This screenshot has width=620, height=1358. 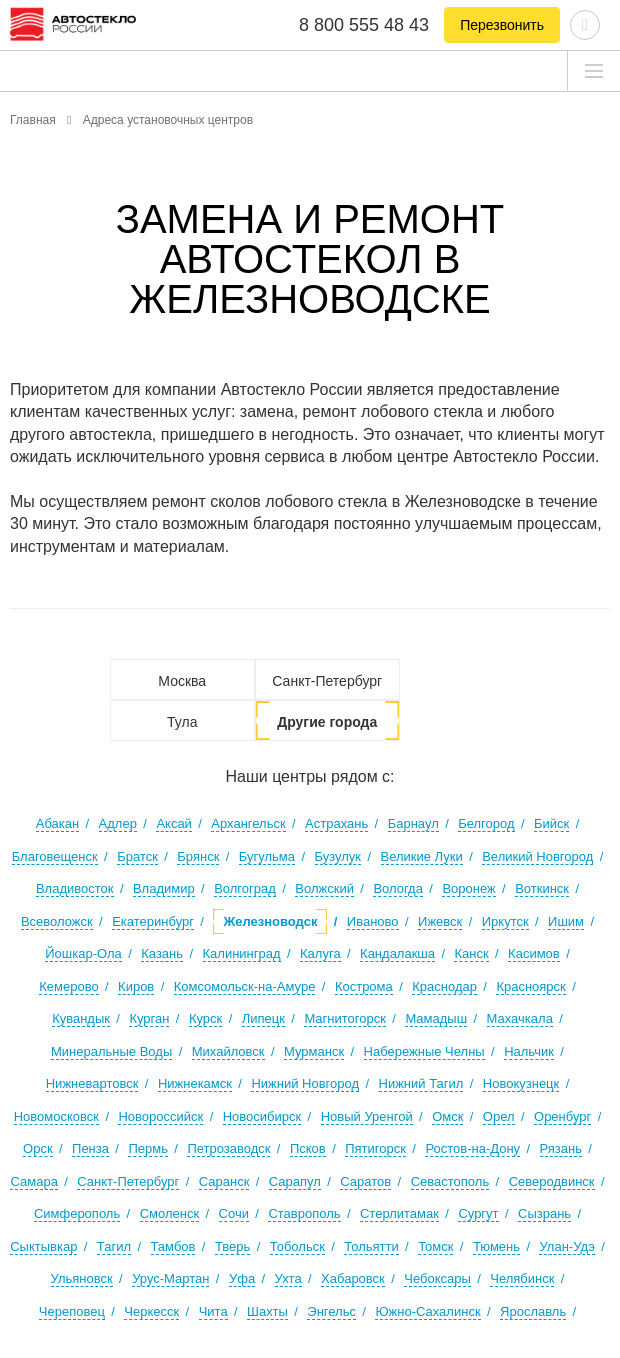 What do you see at coordinates (529, 1051) in the screenshot?
I see `Нальчик` at bounding box center [529, 1051].